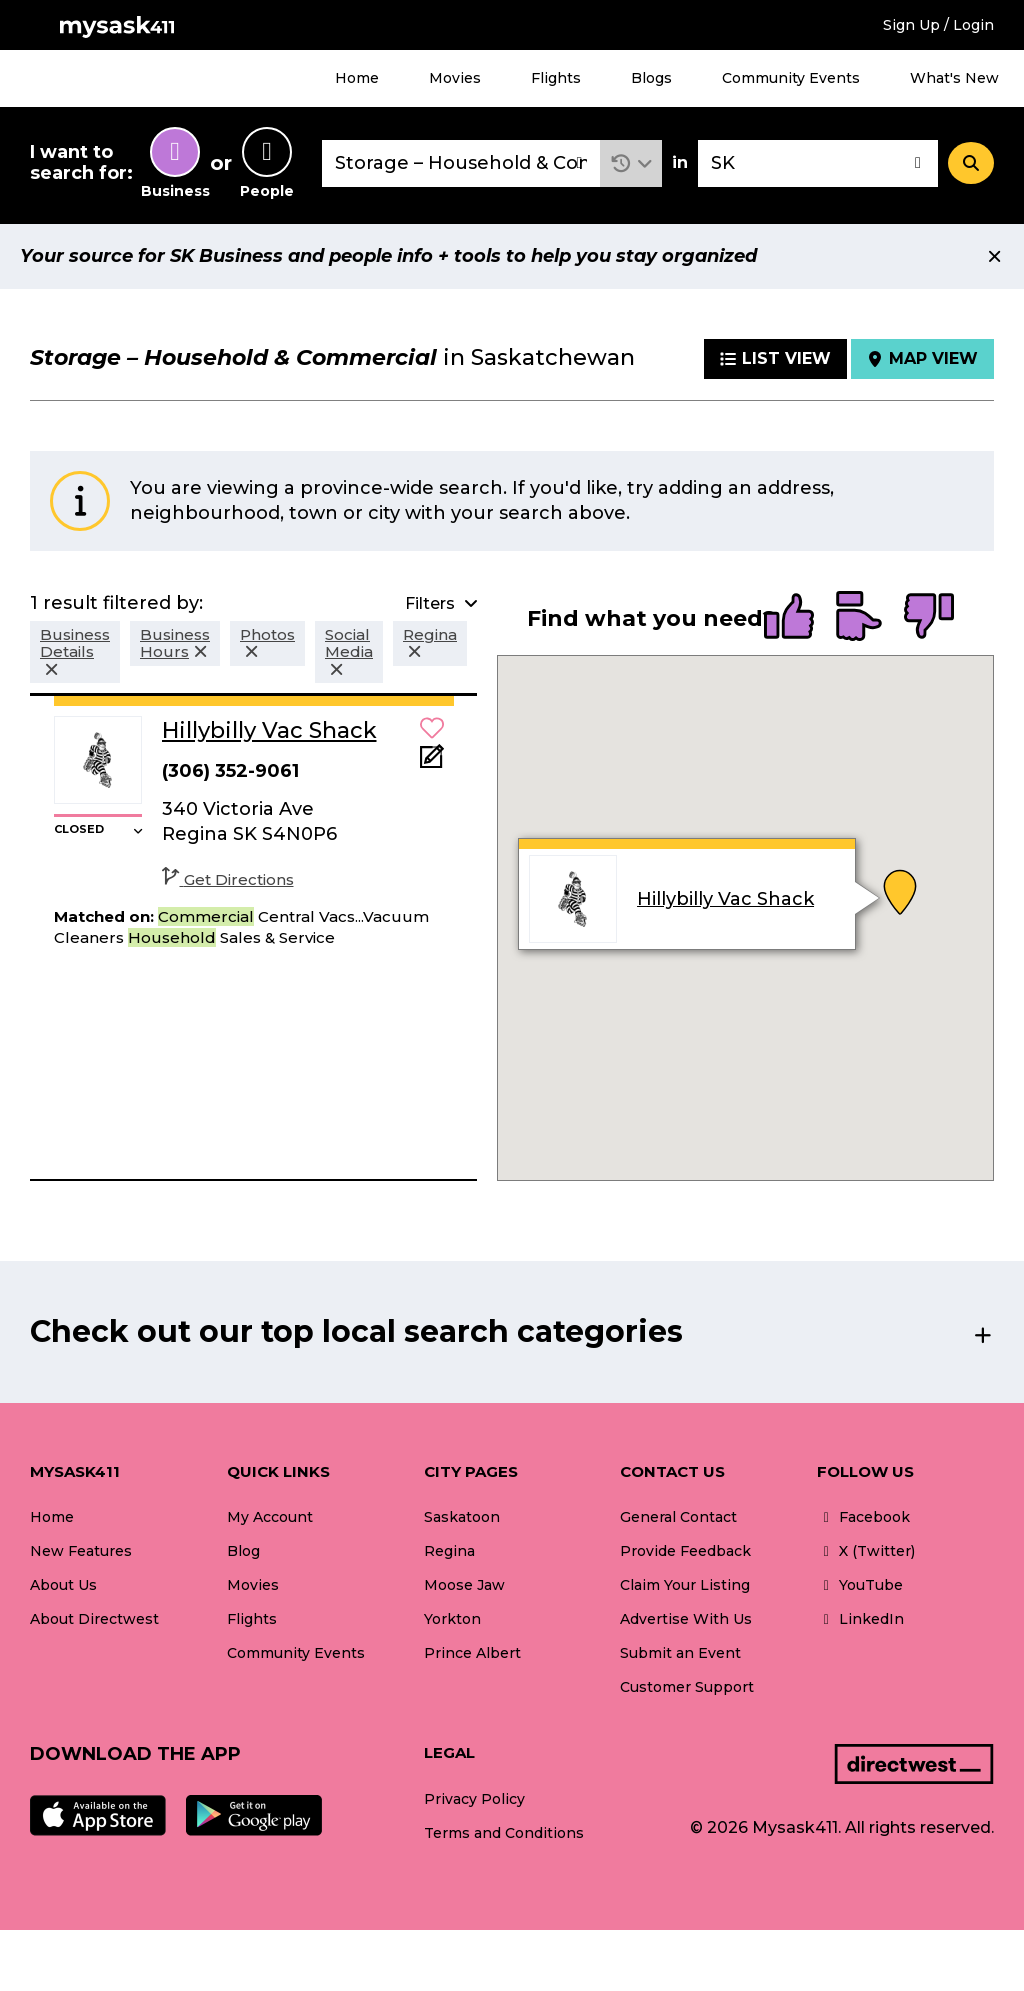  Describe the element at coordinates (686, 1619) in the screenshot. I see `Advertise With Us` at that location.